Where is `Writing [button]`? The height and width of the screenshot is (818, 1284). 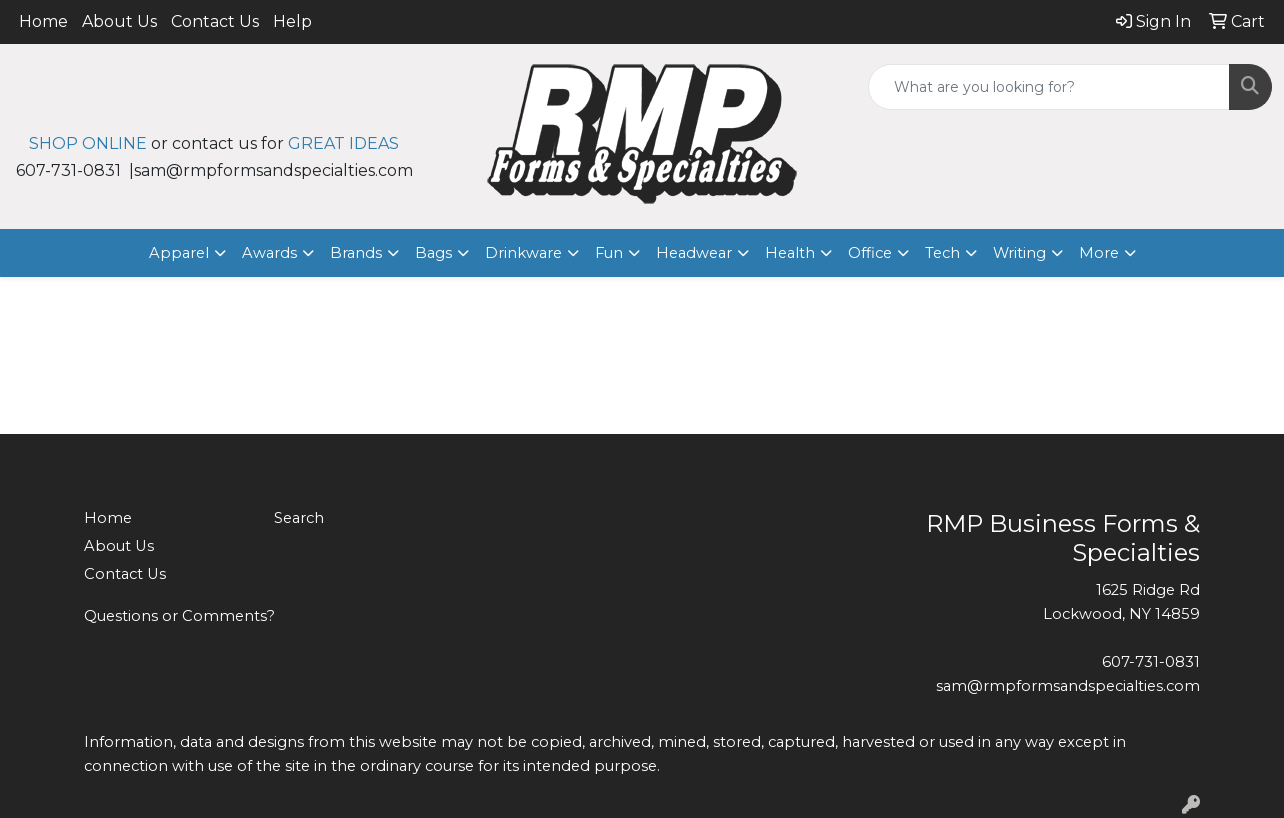 Writing [button] is located at coordinates (1019, 253).